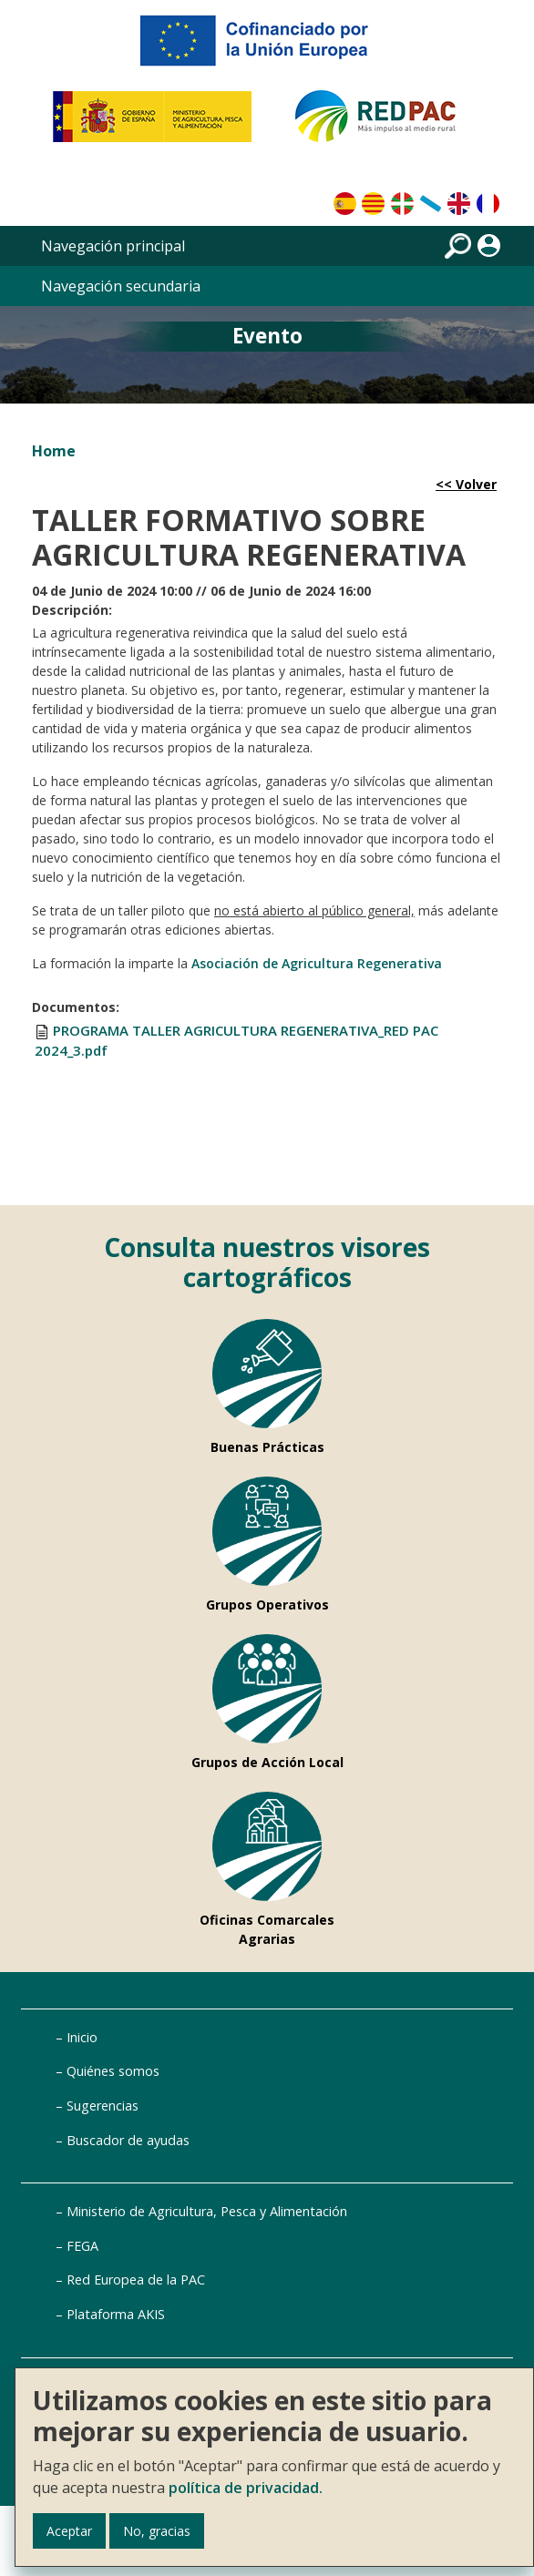 This screenshot has width=534, height=2576. What do you see at coordinates (136, 2279) in the screenshot?
I see `Red Europea de la PAC` at bounding box center [136, 2279].